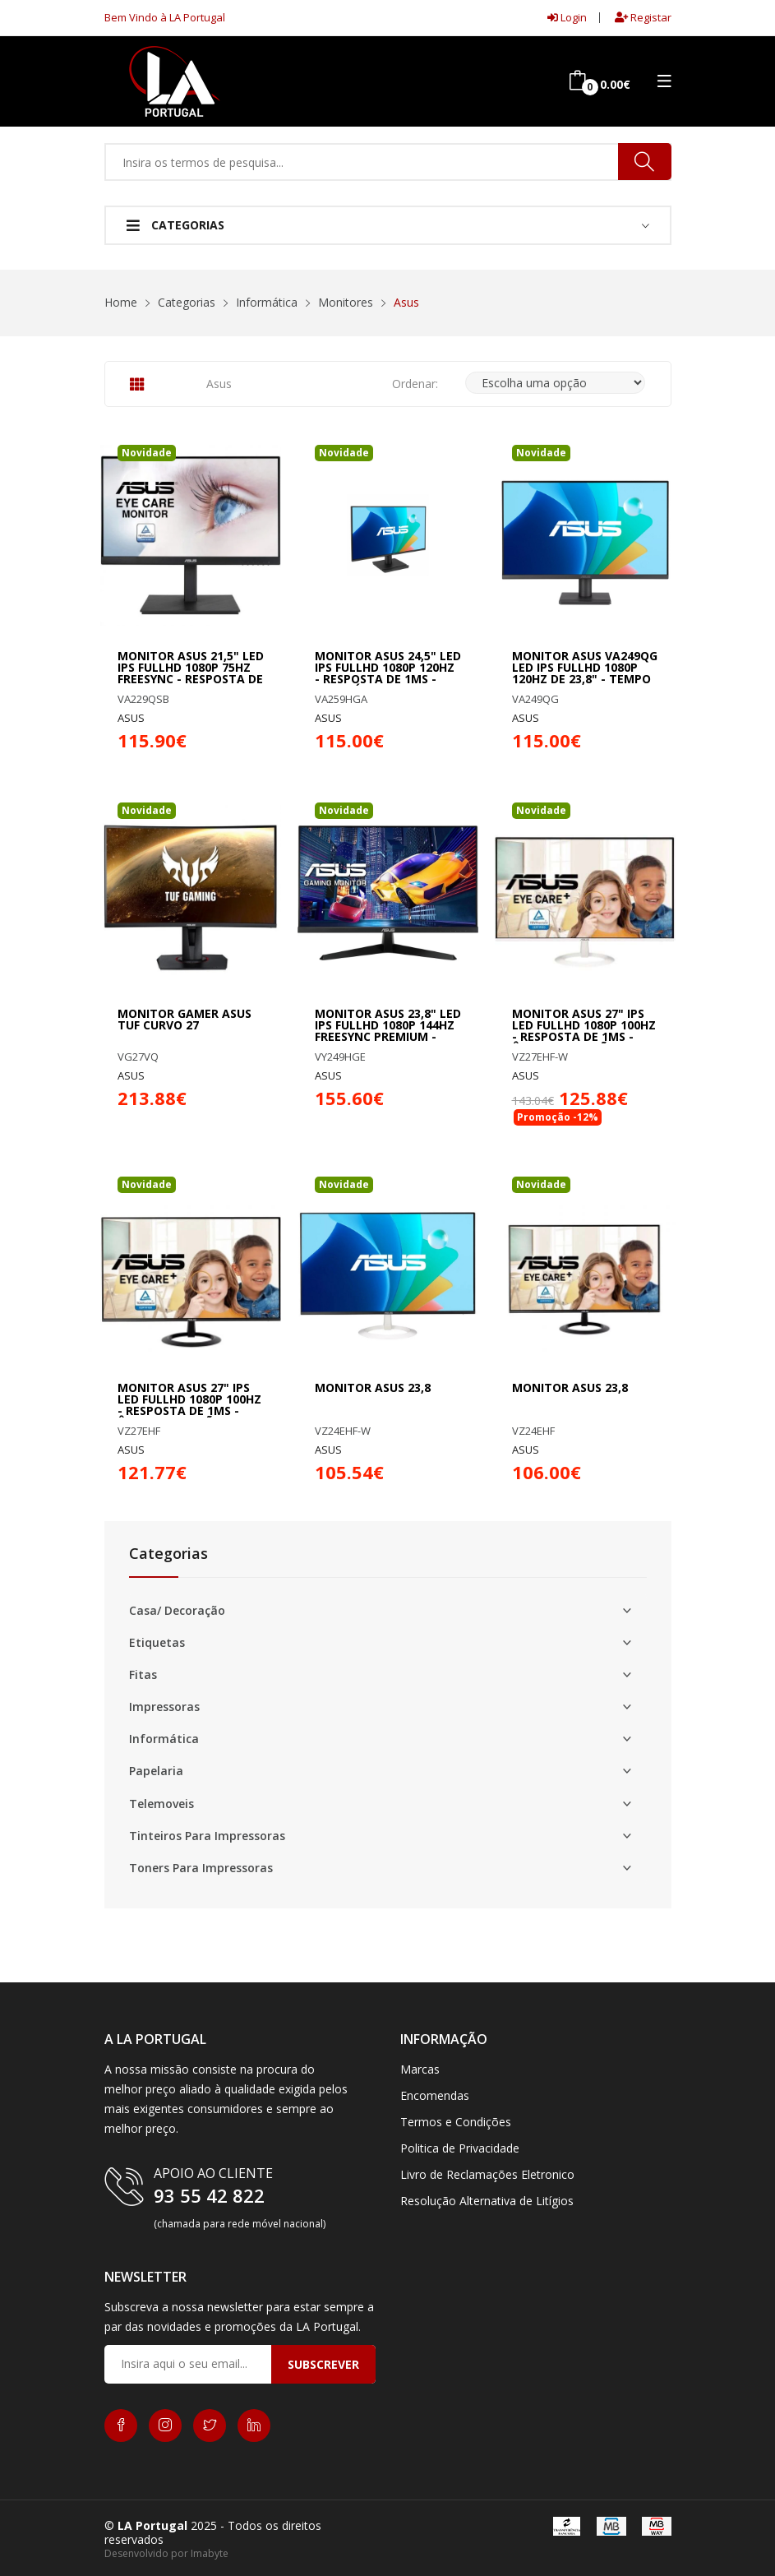 The image size is (775, 2576). Describe the element at coordinates (177, 1610) in the screenshot. I see `Casa/ Decoração` at that location.